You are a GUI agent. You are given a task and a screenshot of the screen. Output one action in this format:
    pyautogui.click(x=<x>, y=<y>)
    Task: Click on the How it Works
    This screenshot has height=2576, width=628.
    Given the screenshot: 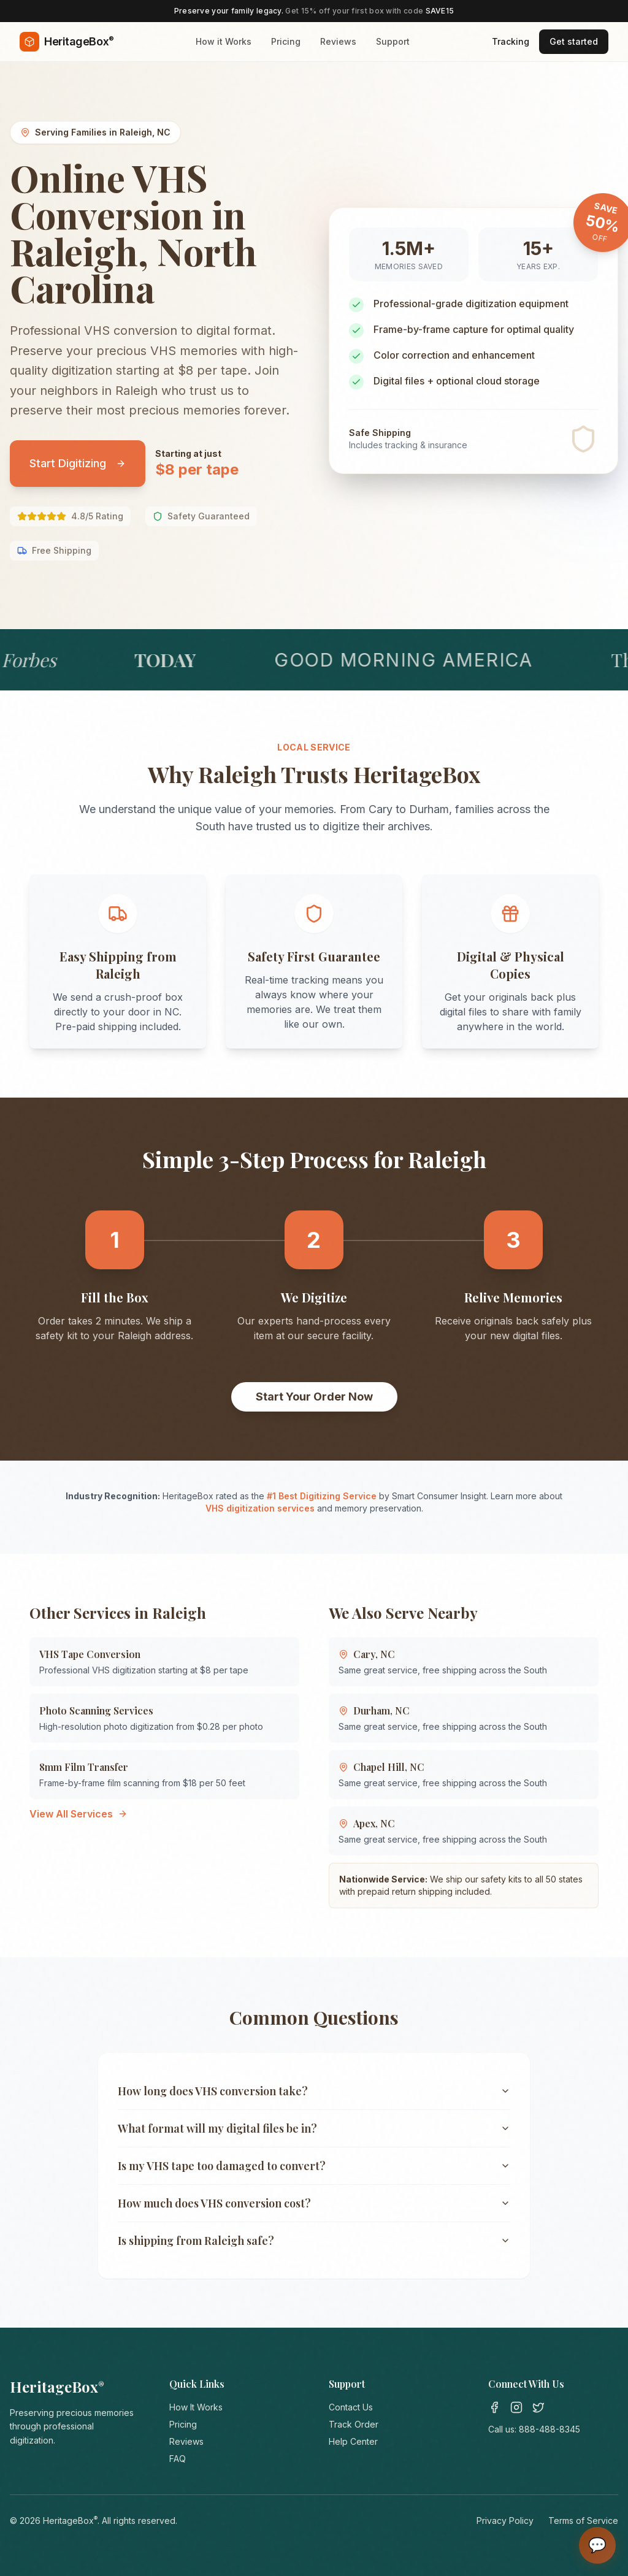 What is the action you would take?
    pyautogui.click(x=223, y=41)
    